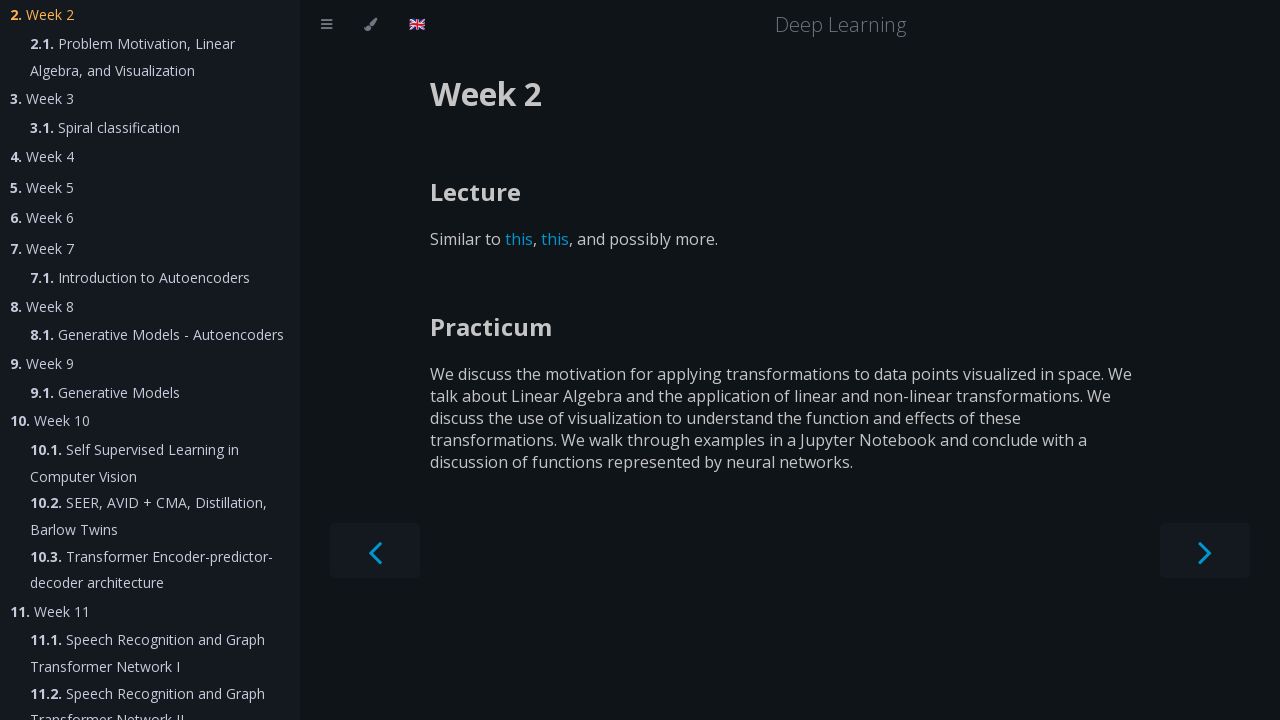  I want to click on [Previous chapter], so click(375, 550).